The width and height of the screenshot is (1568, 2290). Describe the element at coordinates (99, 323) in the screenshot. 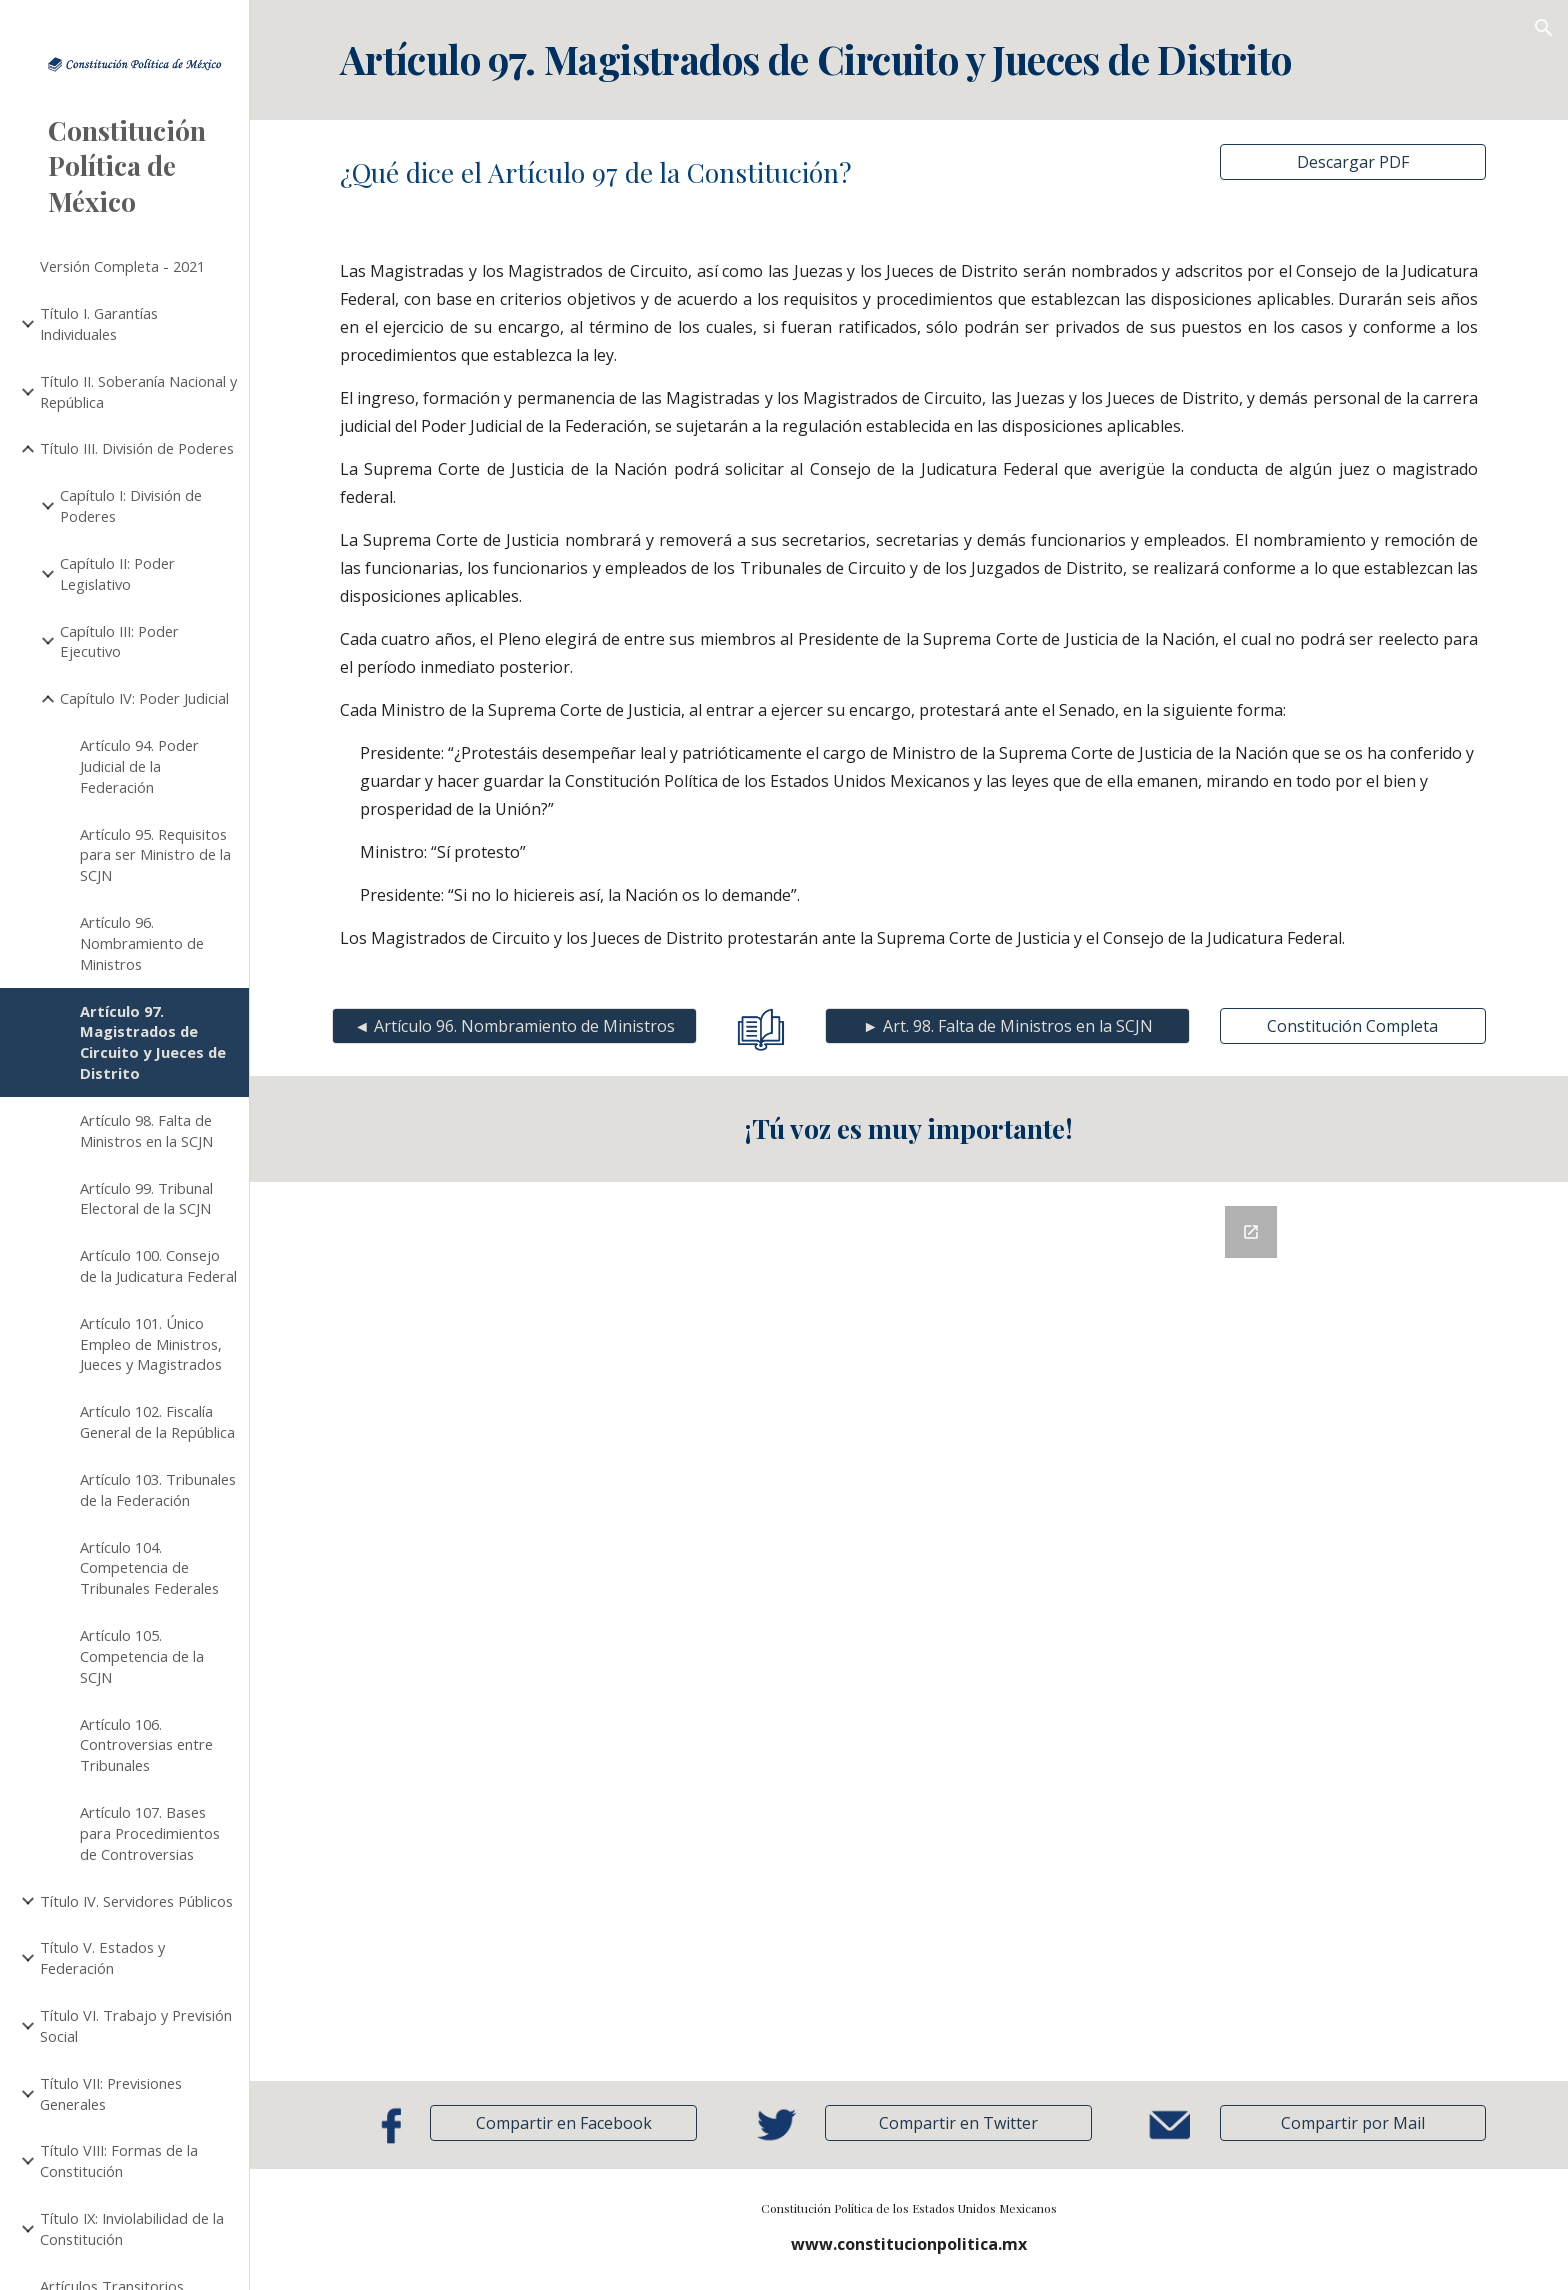

I see `Título I. Garantías Individuales [link]` at that location.